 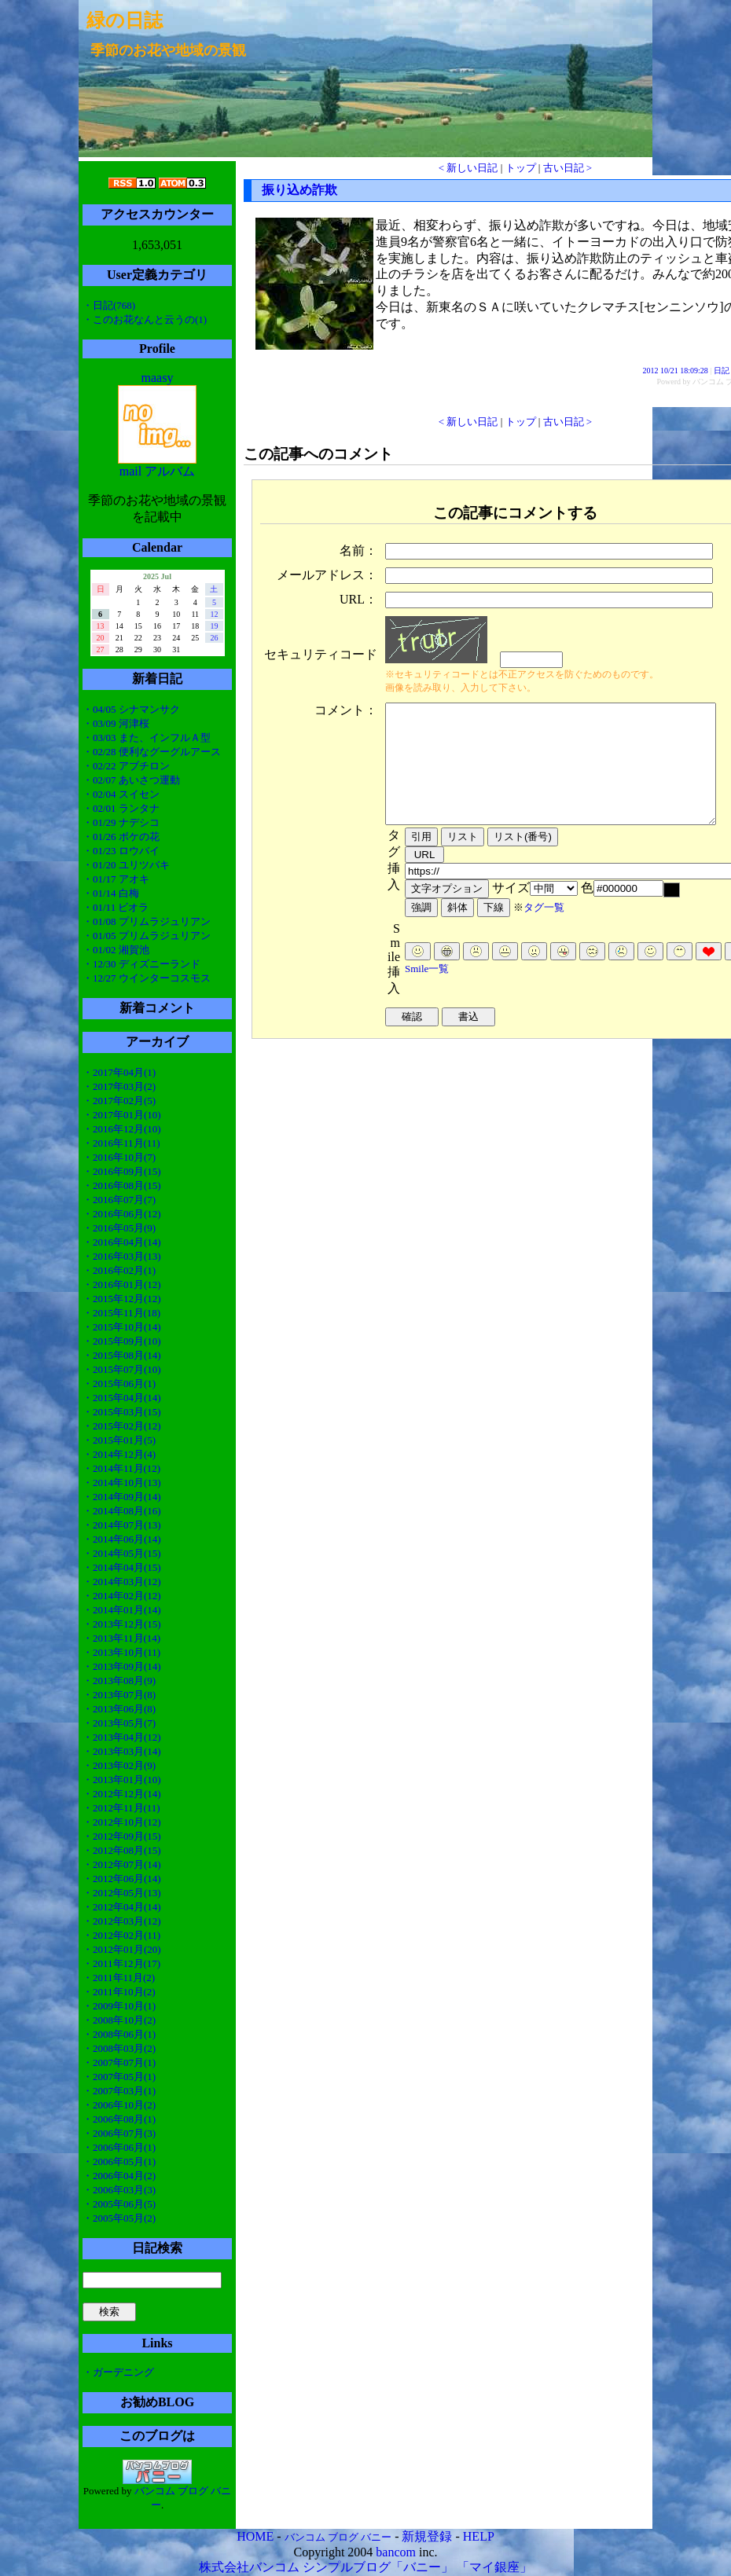 I want to click on bancom, so click(x=396, y=2552).